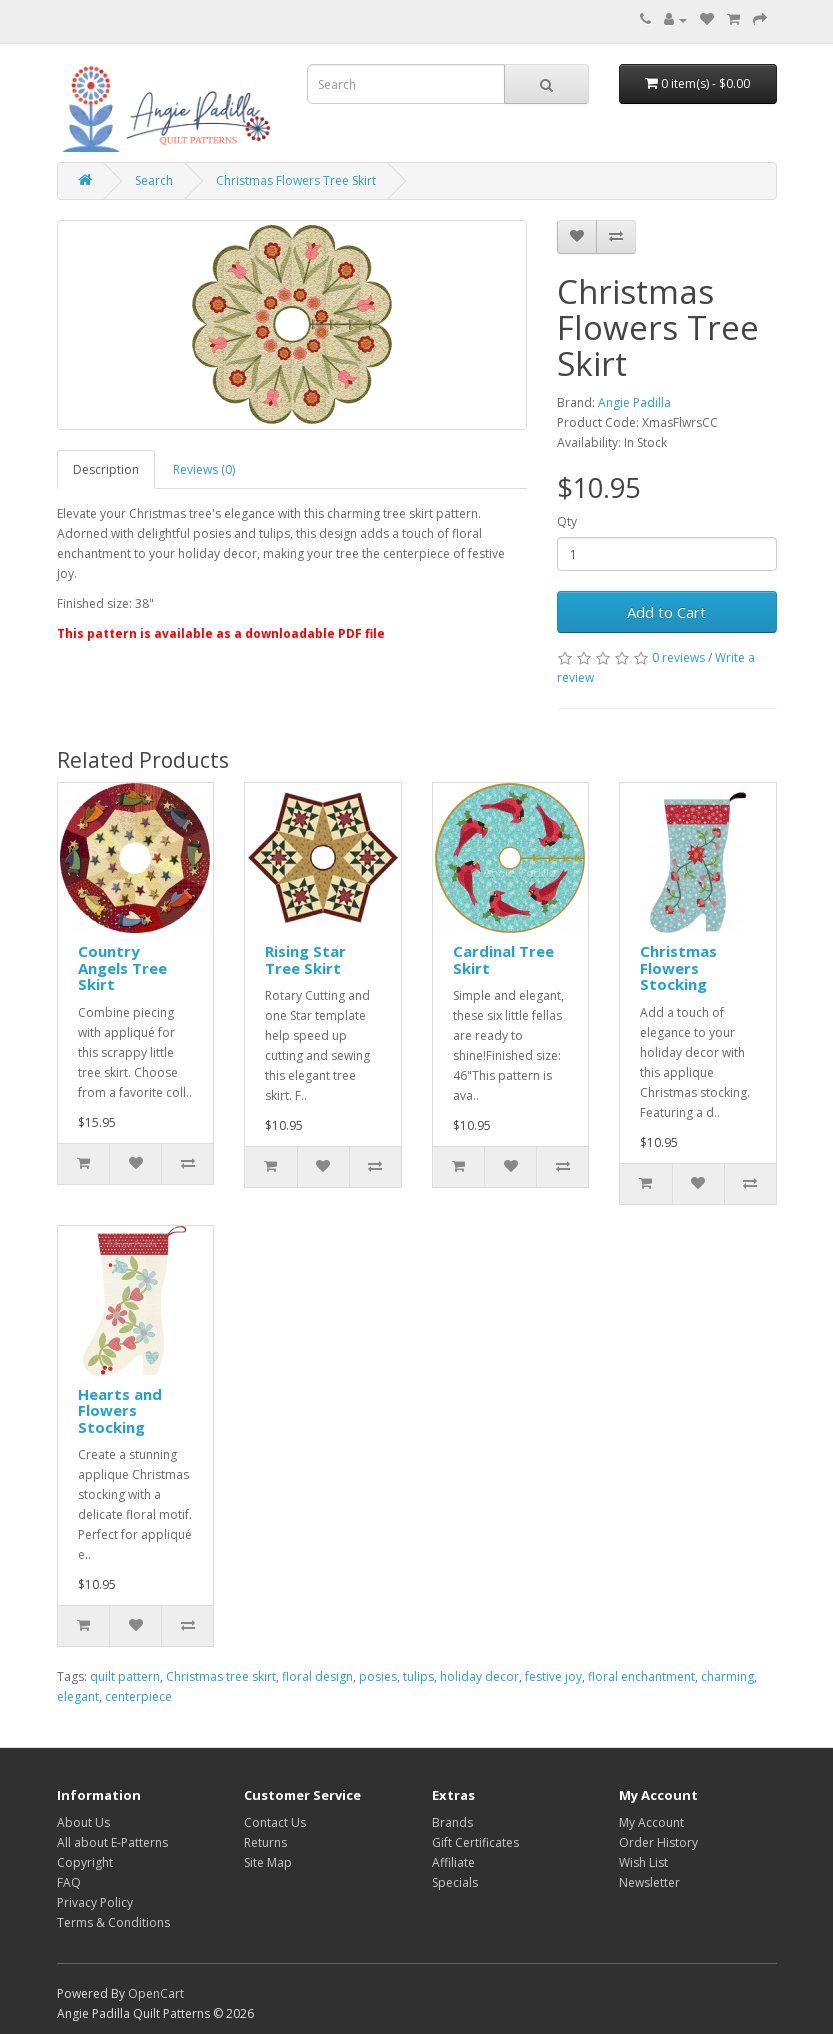 The height and width of the screenshot is (2034, 833). I want to click on elegant, so click(78, 1696).